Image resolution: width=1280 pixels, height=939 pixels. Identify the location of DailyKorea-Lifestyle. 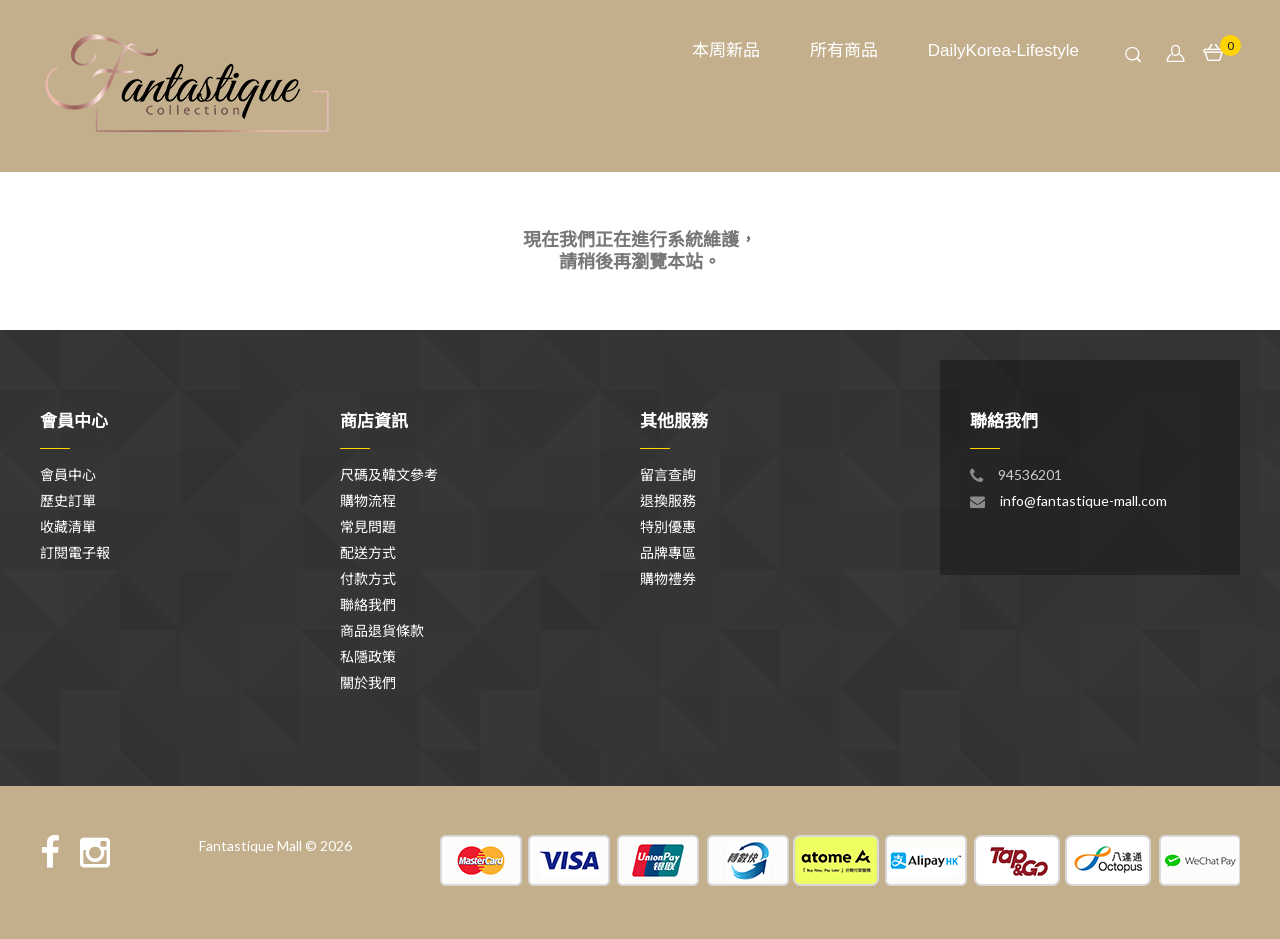
(1003, 50).